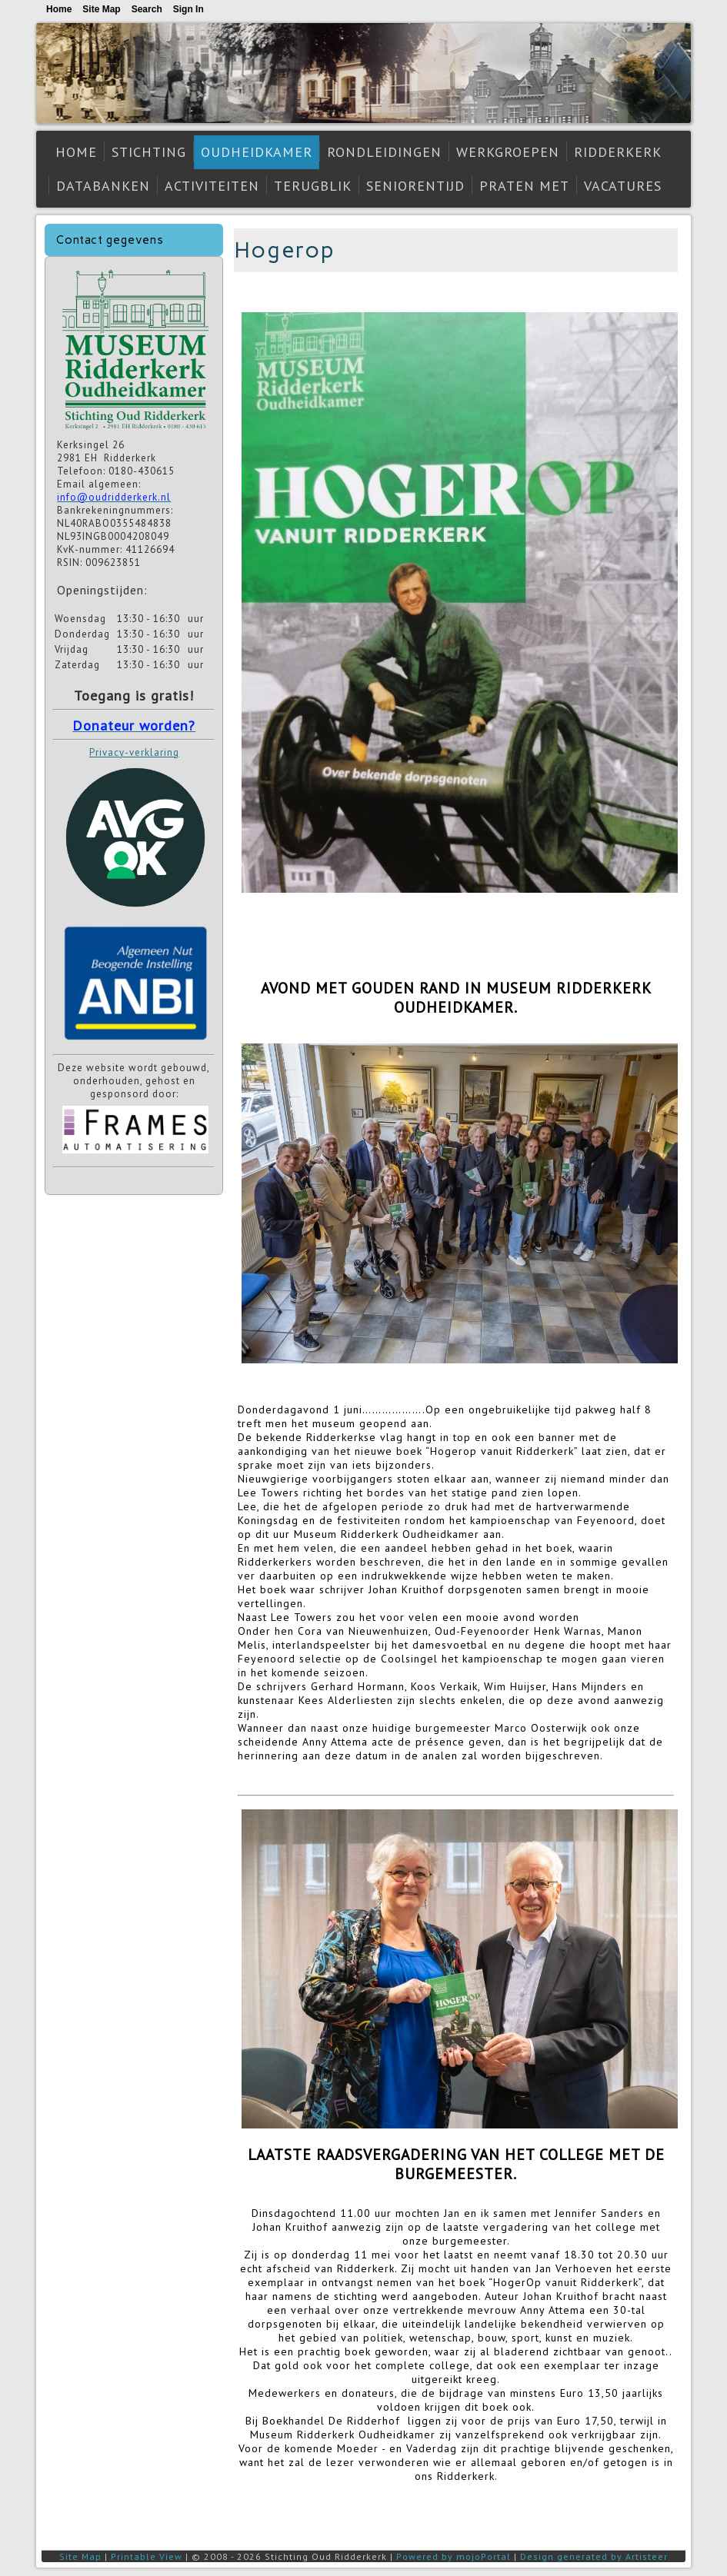 Image resolution: width=727 pixels, height=2576 pixels. I want to click on Search, so click(147, 9).